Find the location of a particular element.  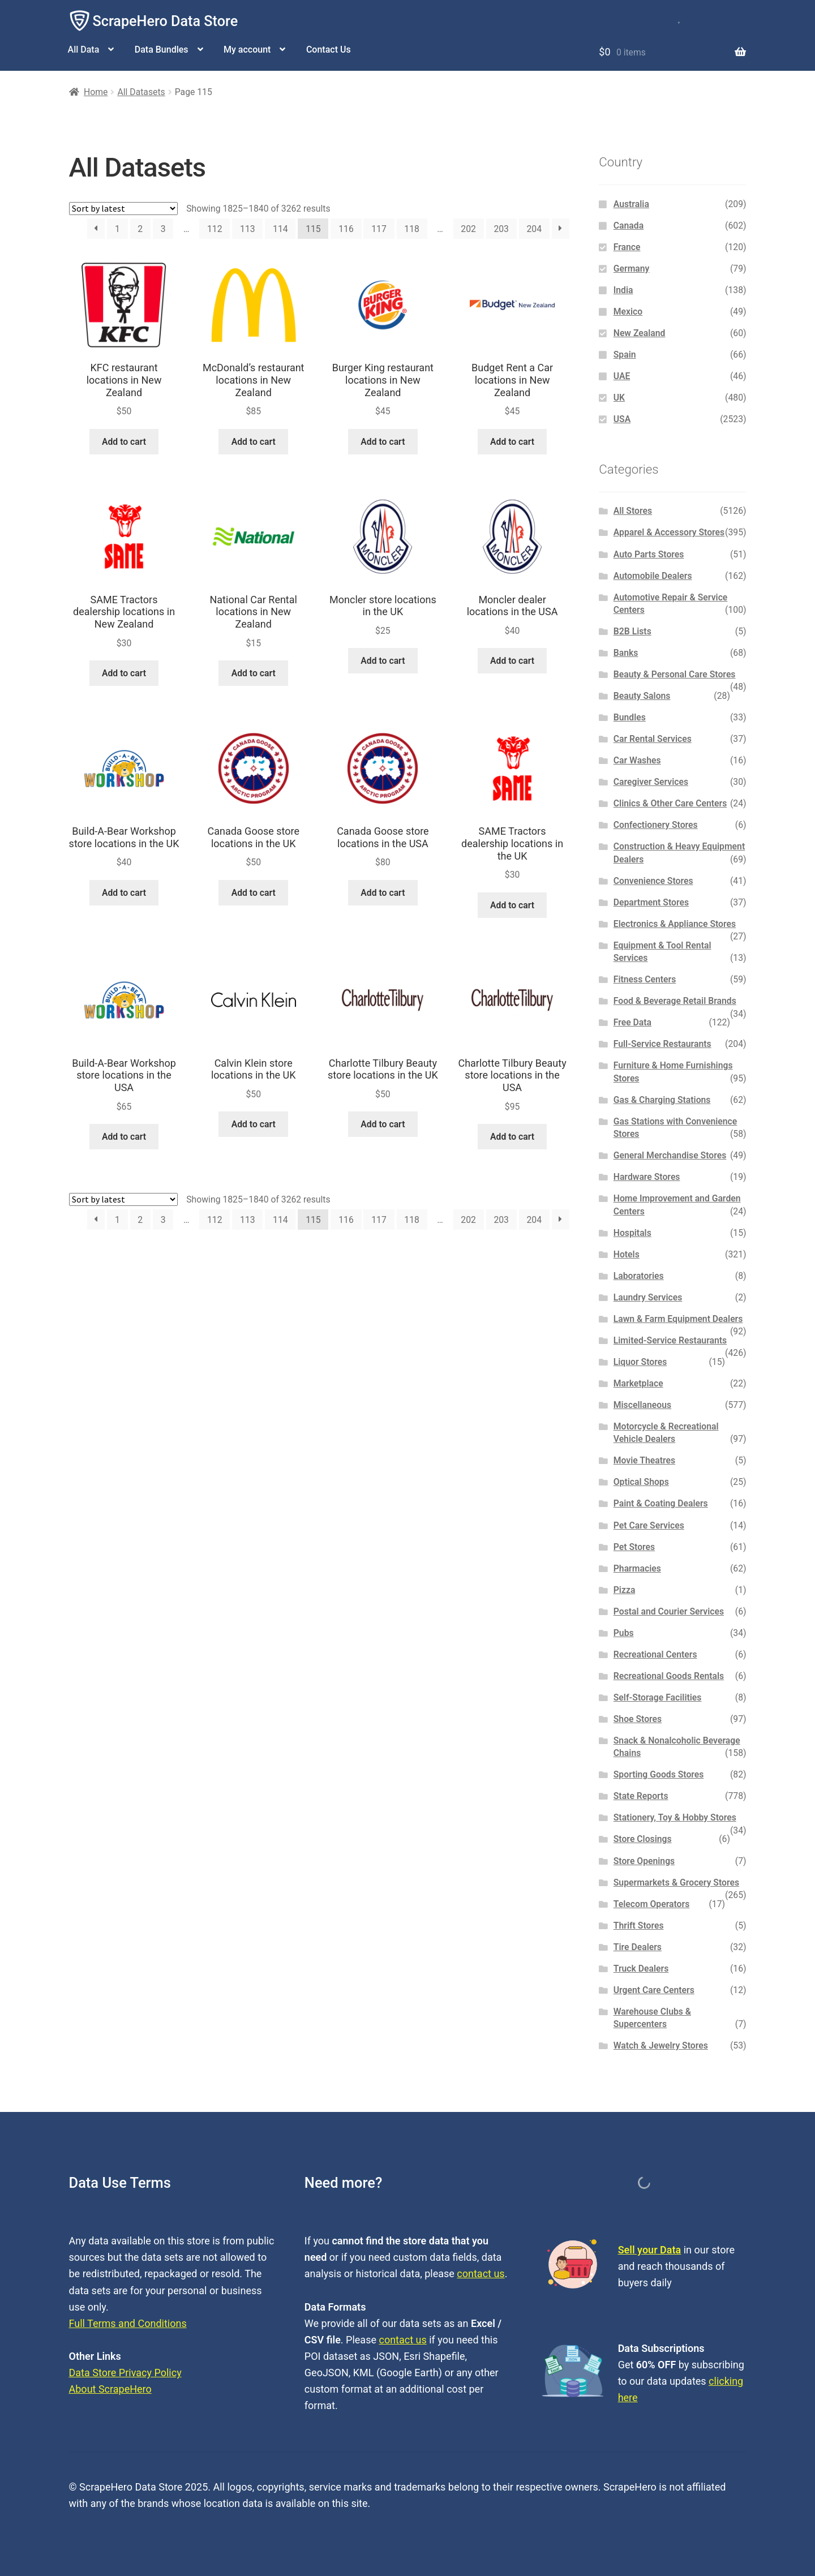

Food & Beverage Retail Brands is located at coordinates (675, 1000).